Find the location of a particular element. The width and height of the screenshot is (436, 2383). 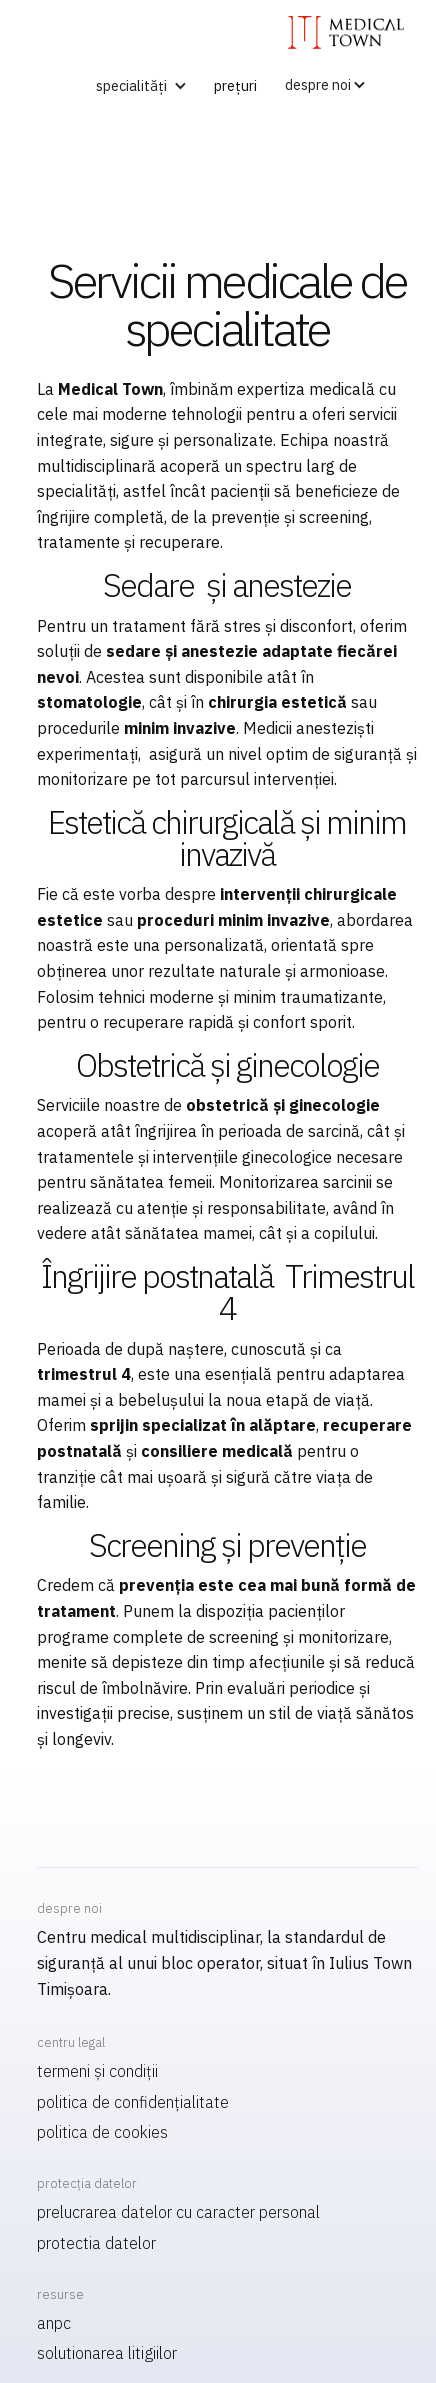

Solutionarea litigiilor is located at coordinates (107, 2353).